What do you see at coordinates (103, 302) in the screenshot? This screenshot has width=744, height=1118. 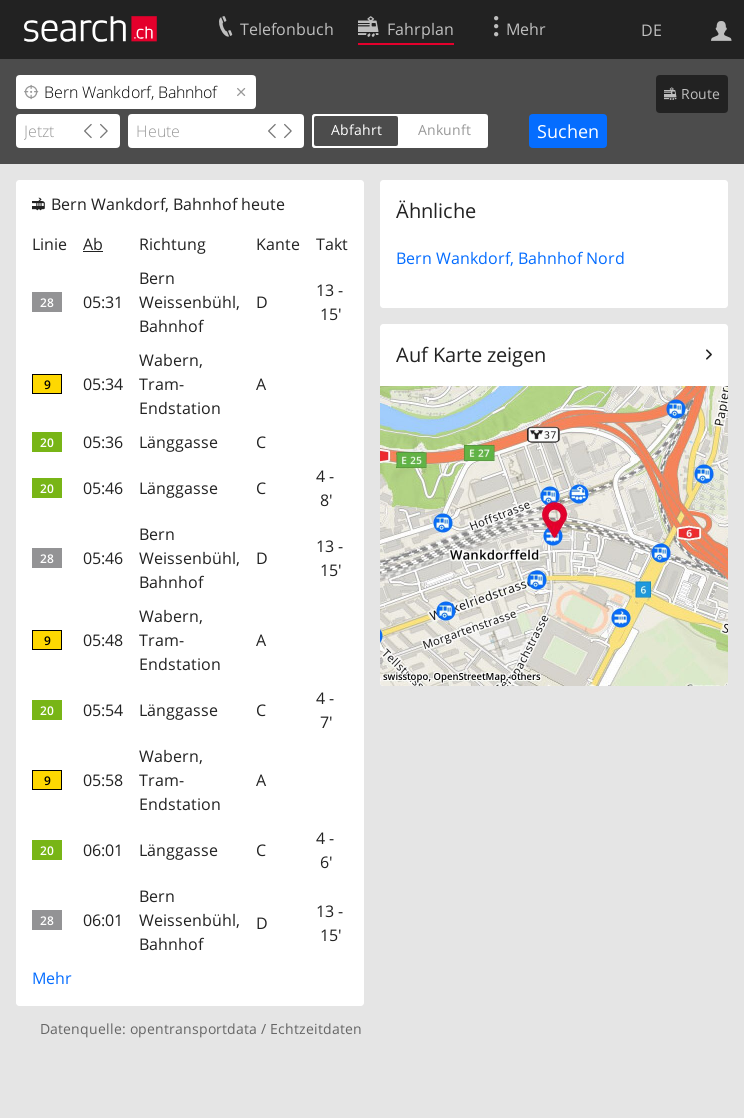 I see `05:31` at bounding box center [103, 302].